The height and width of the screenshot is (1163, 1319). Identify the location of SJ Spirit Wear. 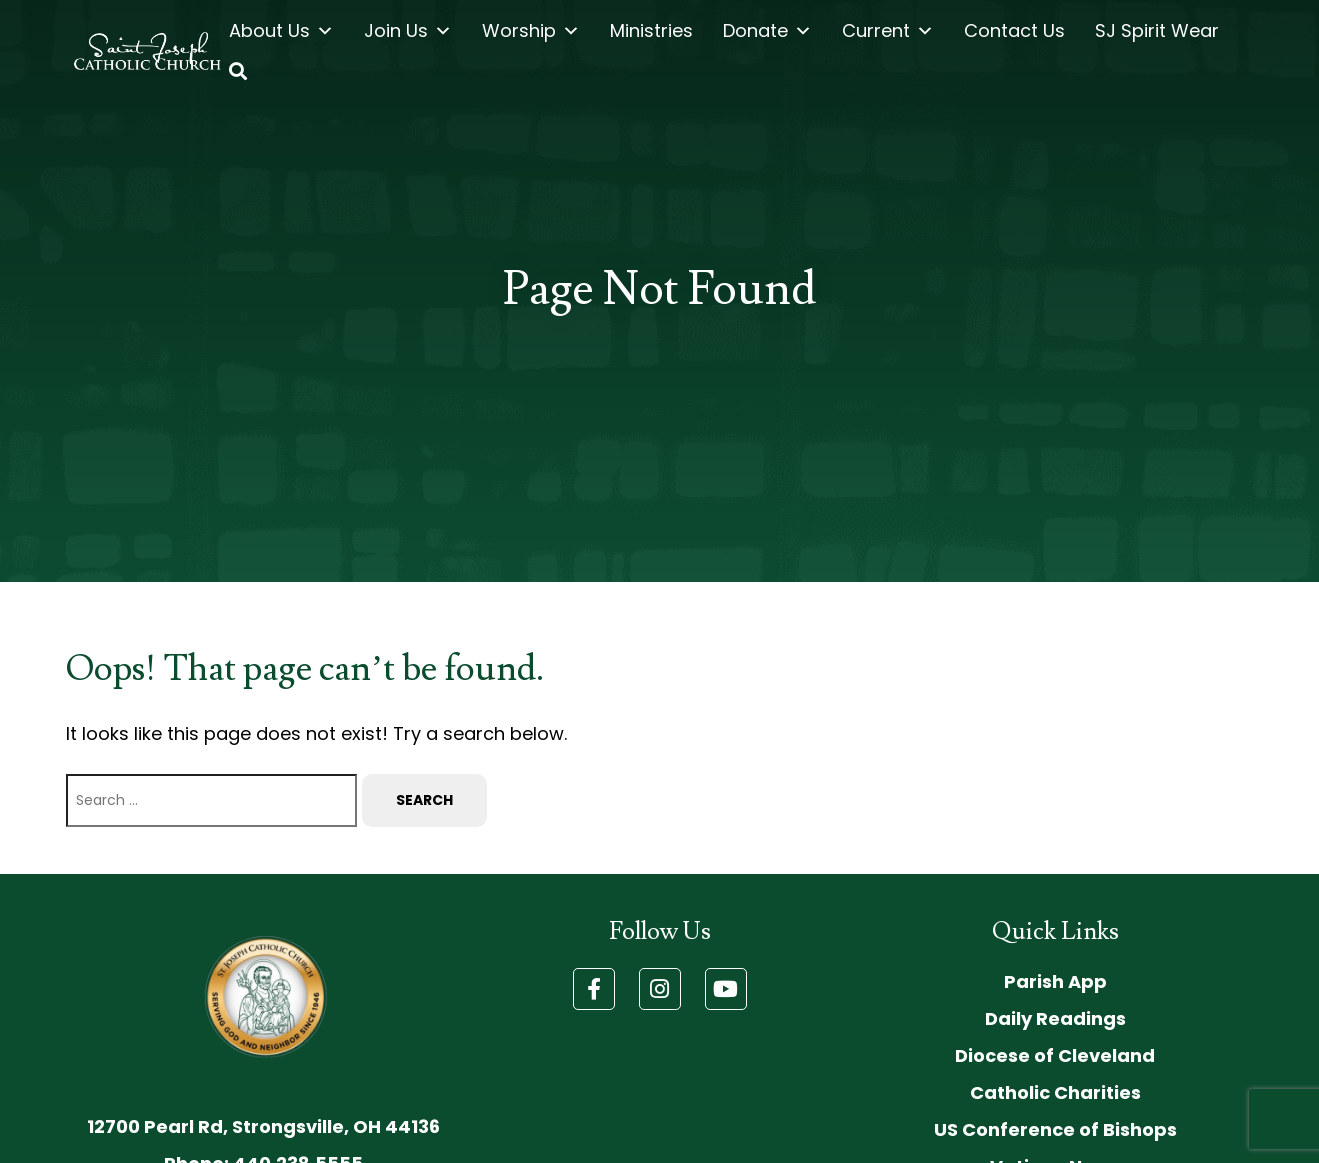
(1157, 30).